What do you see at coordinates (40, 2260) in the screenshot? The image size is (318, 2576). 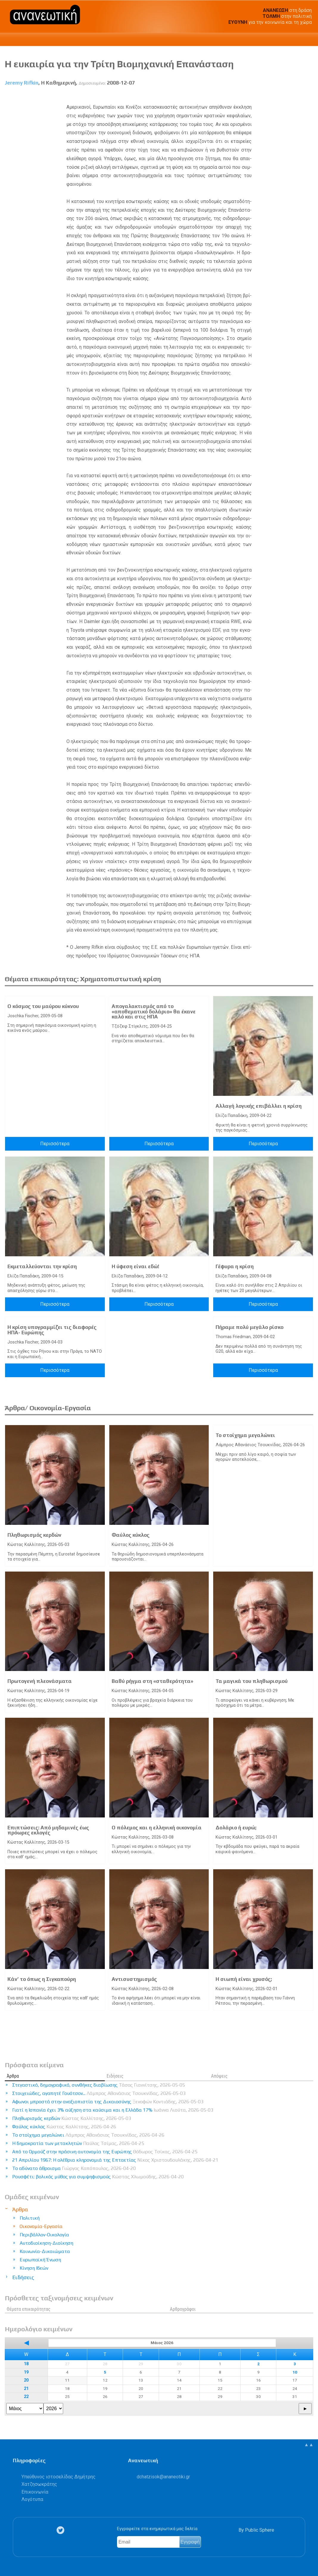 I see `Ευρωπαϊκή Ένωση` at bounding box center [40, 2260].